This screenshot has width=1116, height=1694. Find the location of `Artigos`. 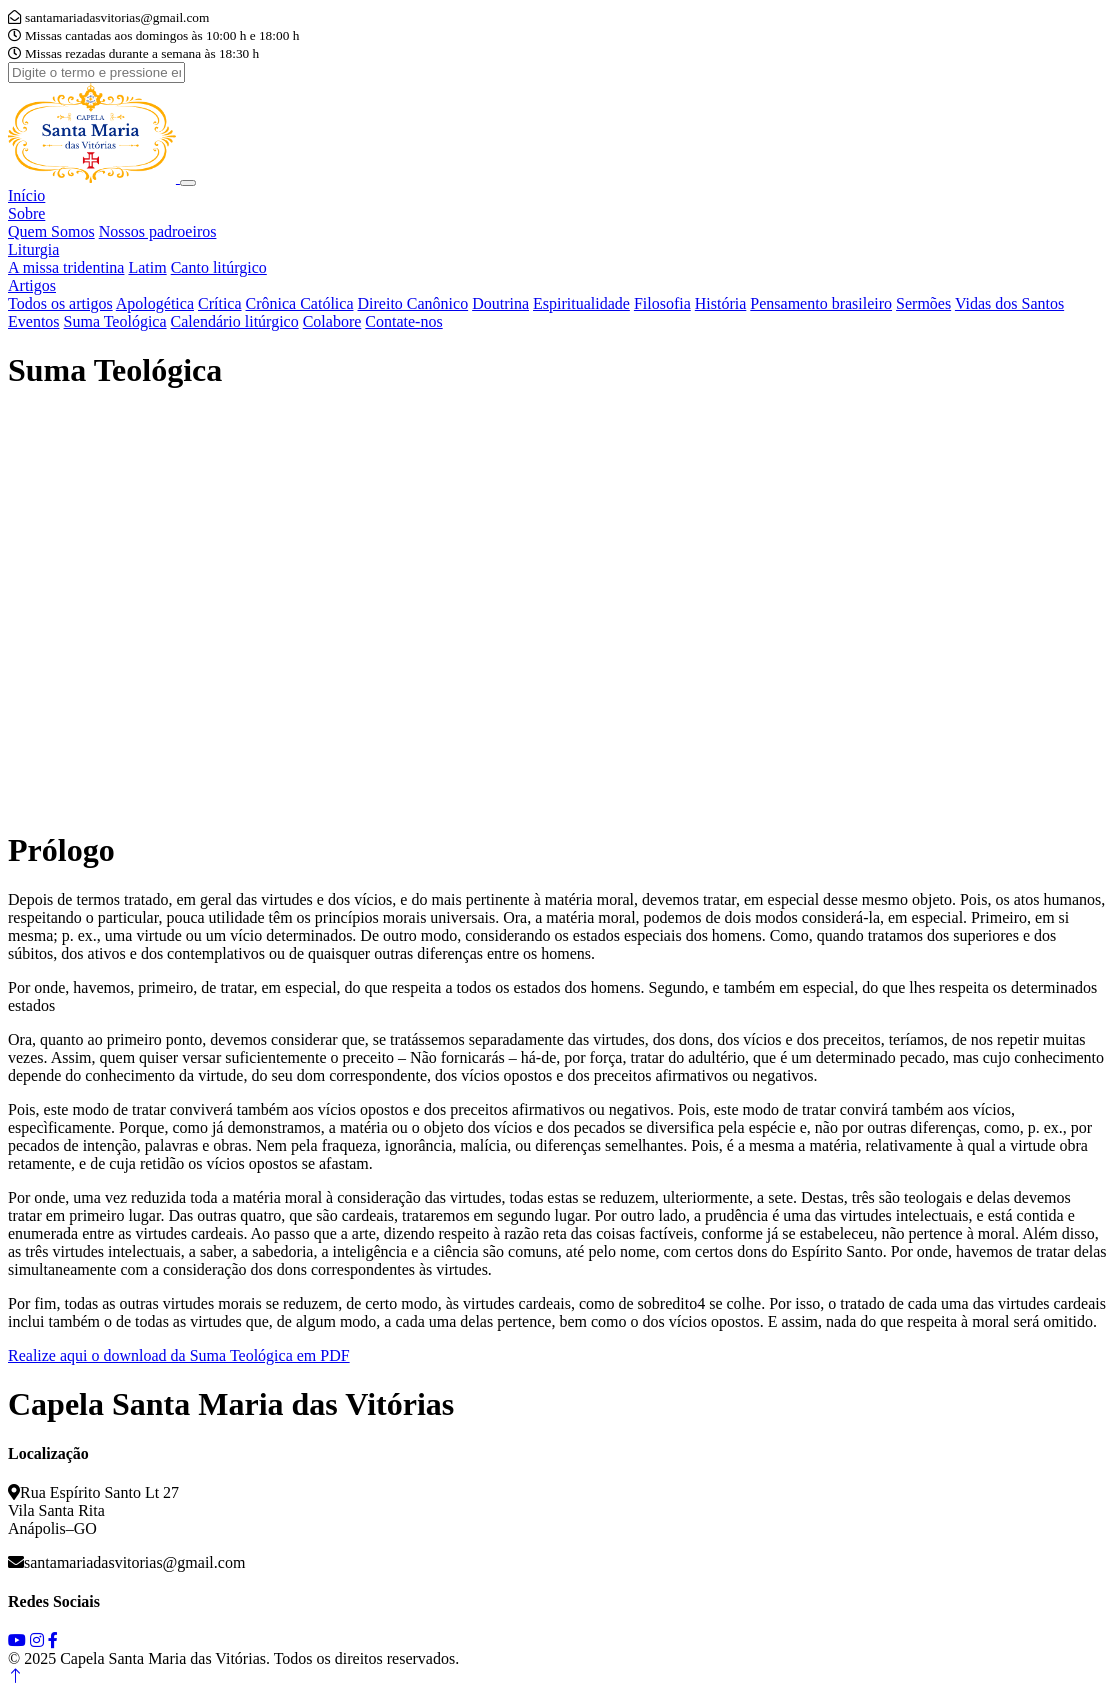

Artigos is located at coordinates (32, 285).